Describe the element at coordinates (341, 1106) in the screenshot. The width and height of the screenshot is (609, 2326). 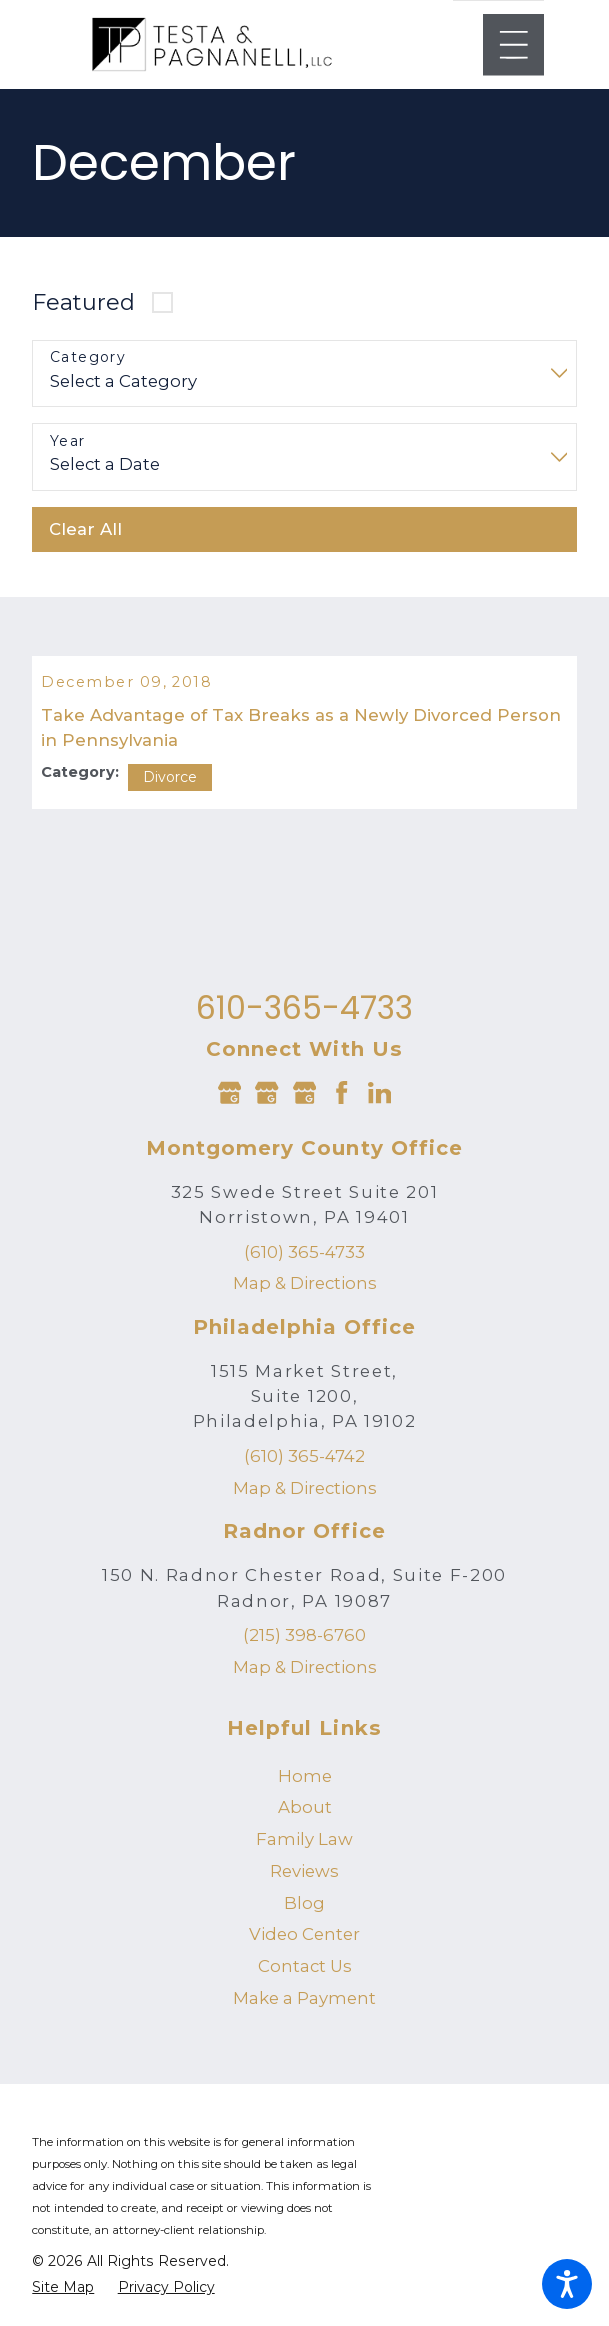
I see `[Facebook]` at that location.